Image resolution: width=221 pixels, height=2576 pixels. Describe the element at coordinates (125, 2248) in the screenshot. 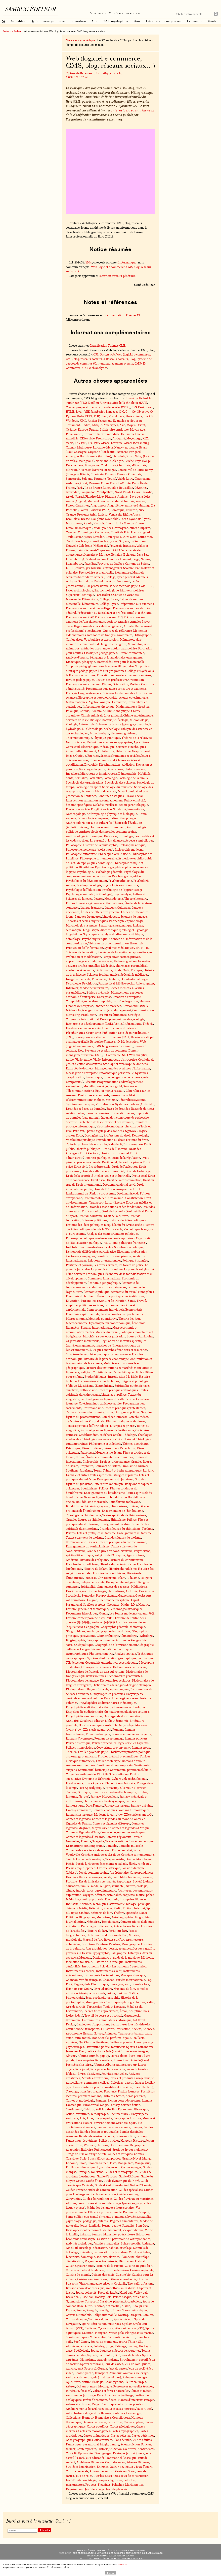

I see `Bricolage` at that location.